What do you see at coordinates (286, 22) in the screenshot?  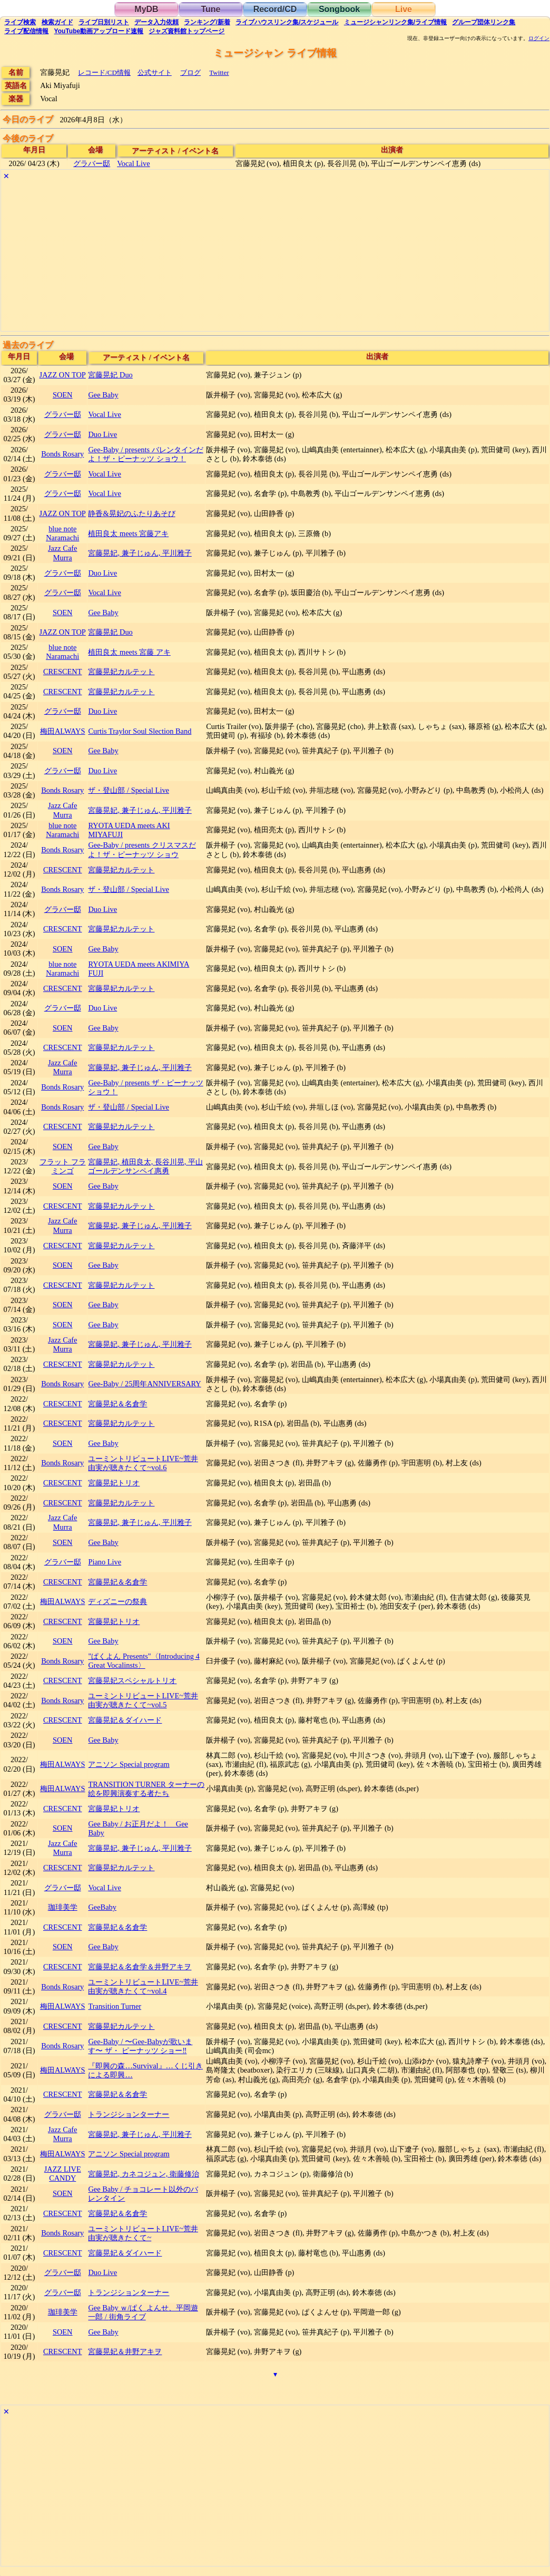 I see `ライブハウス` at bounding box center [286, 22].